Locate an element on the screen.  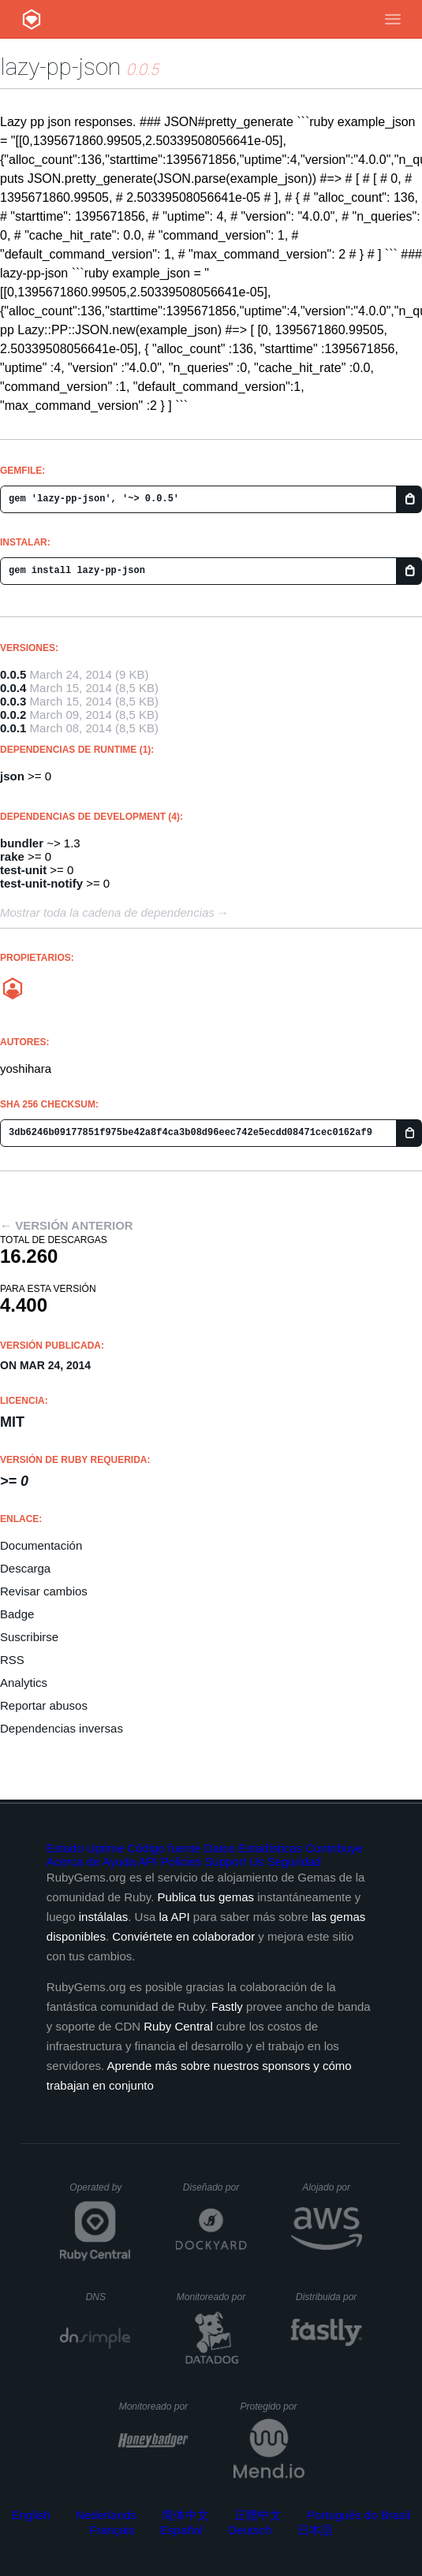
Support Us is located at coordinates (234, 1861).